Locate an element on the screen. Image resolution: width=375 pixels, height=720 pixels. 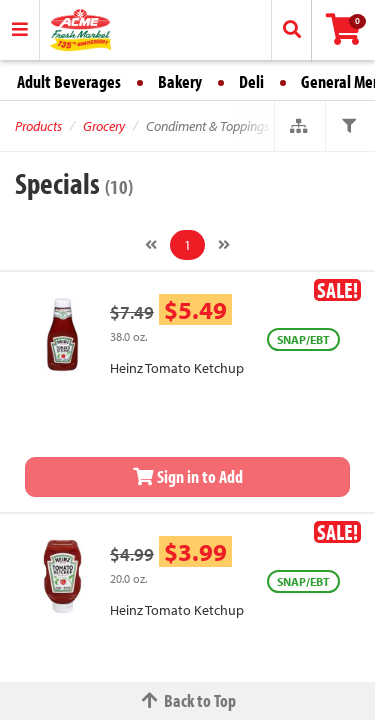
[Previous] is located at coordinates (151, 245).